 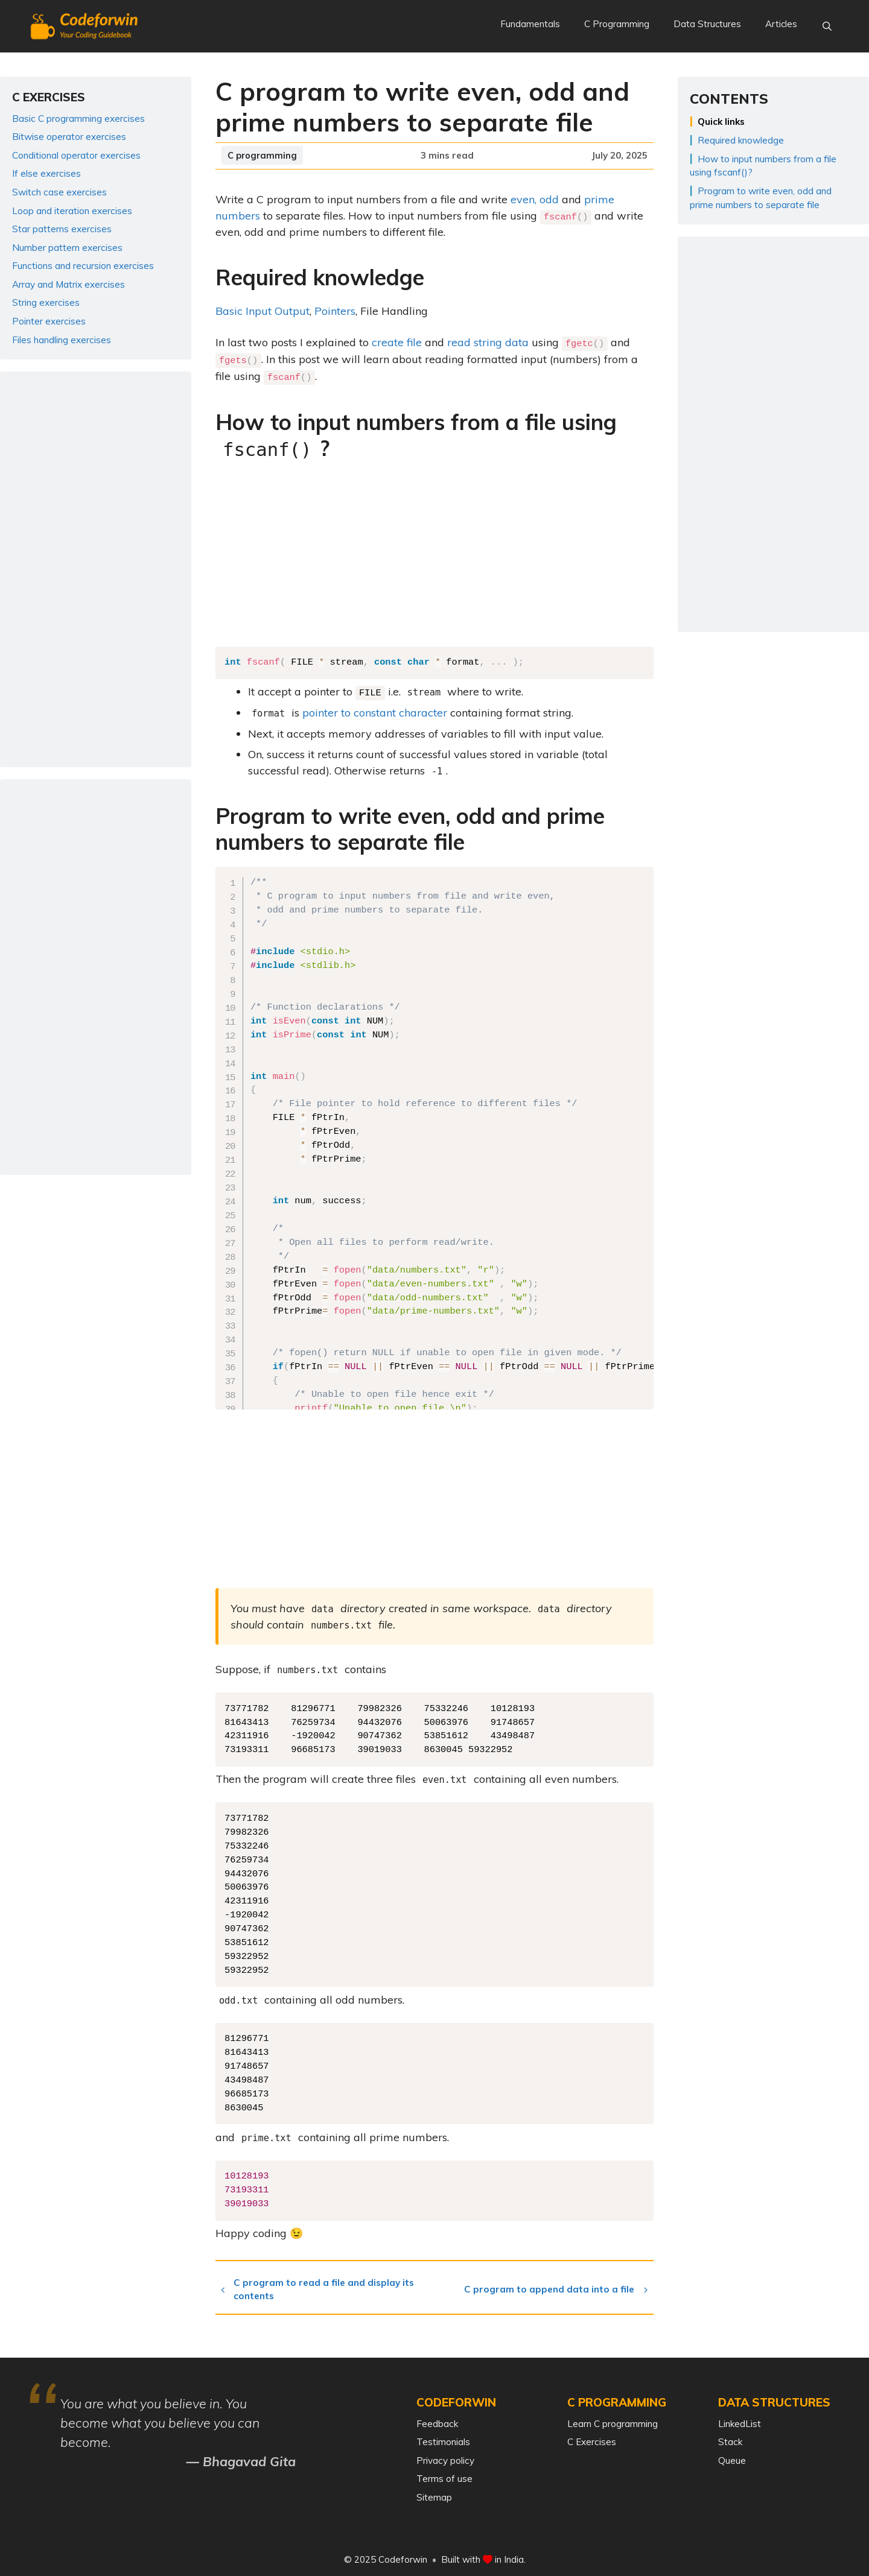 I want to click on Functions and recursion exercises, so click(x=83, y=265).